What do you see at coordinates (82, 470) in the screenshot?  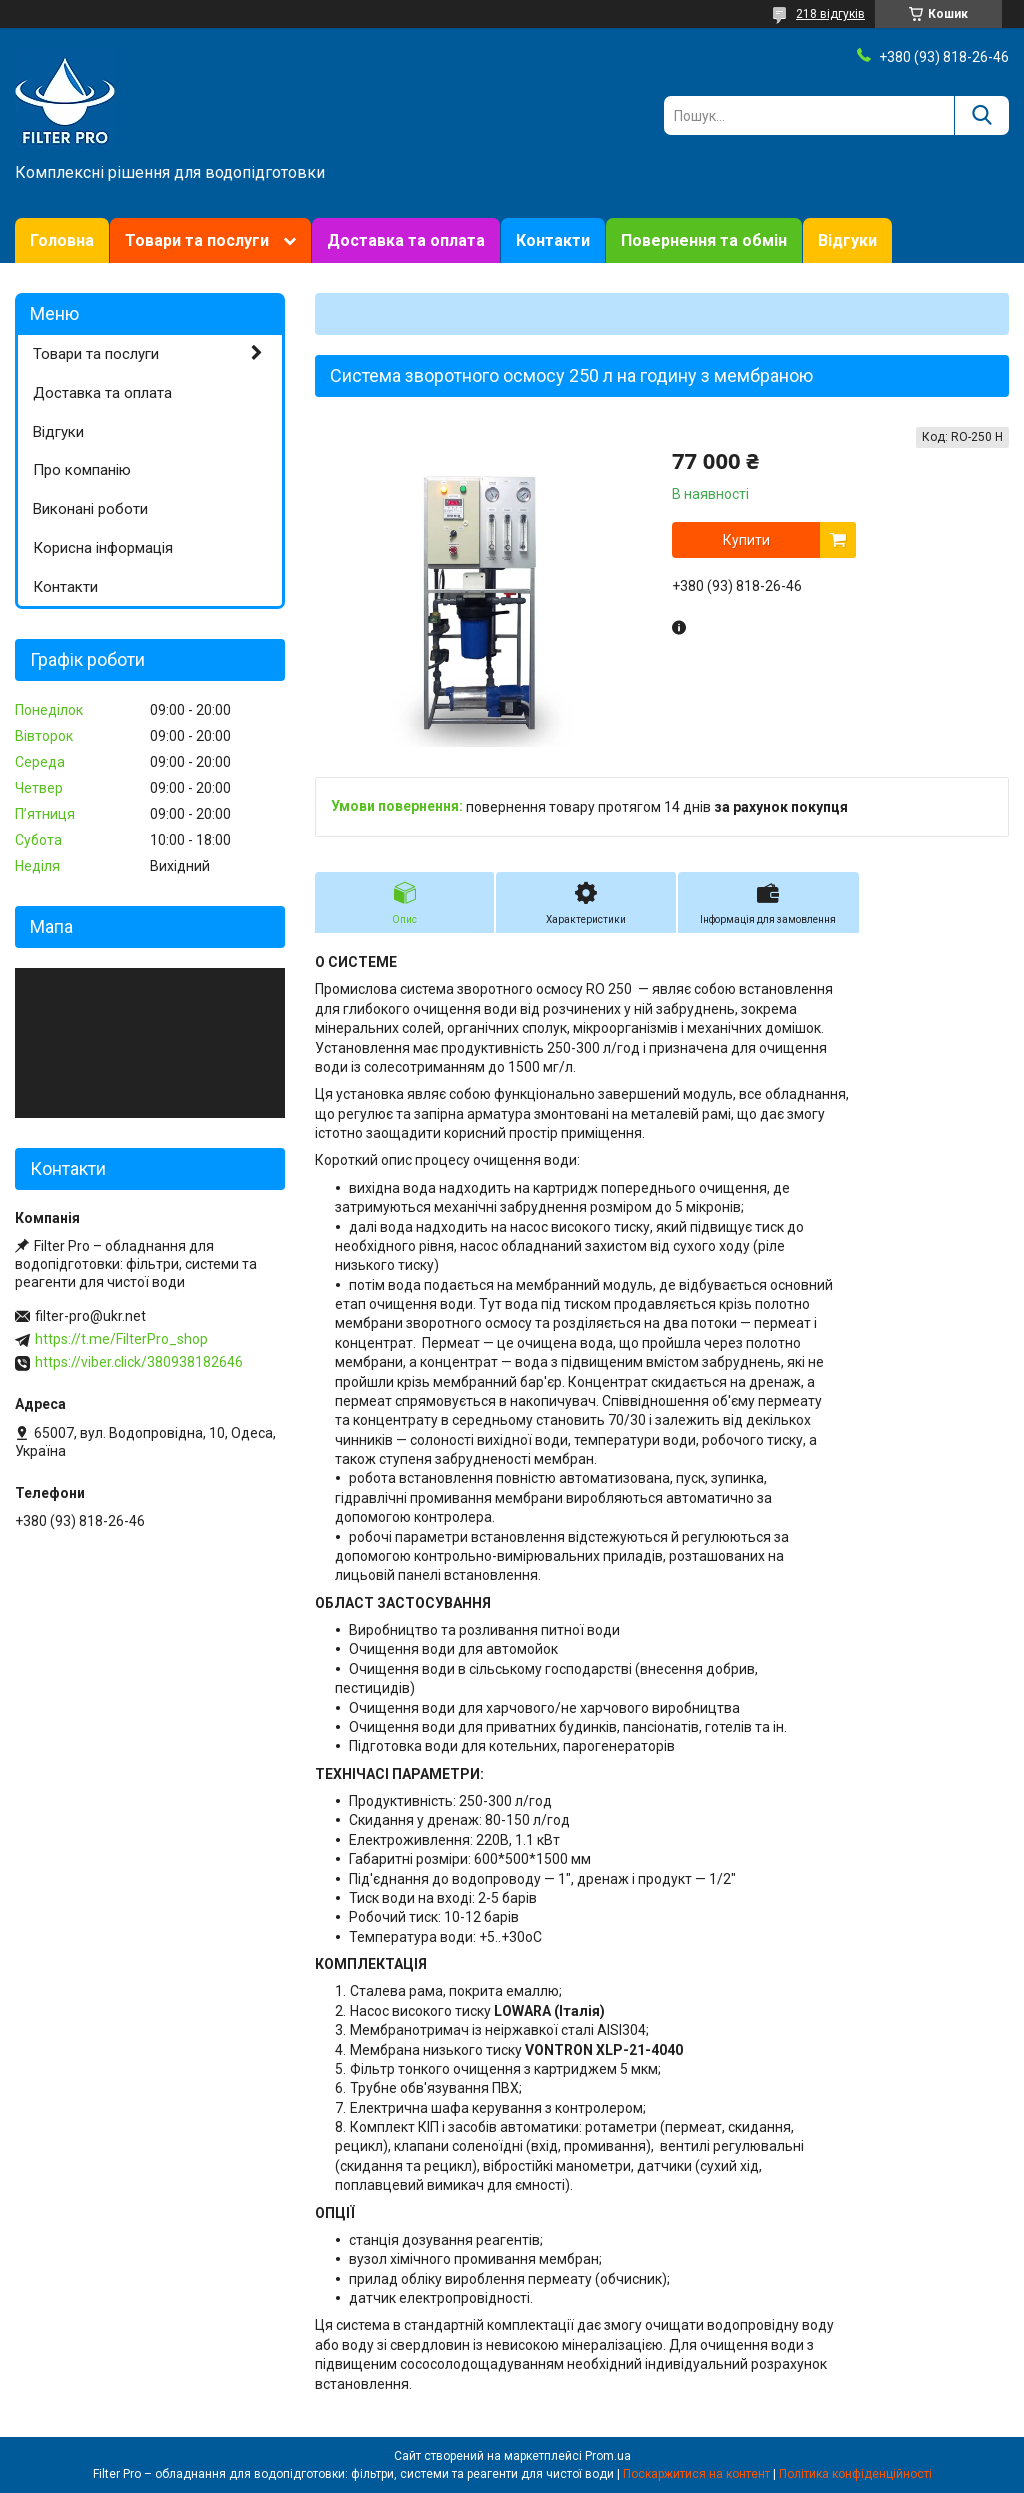 I see `Про компанію` at bounding box center [82, 470].